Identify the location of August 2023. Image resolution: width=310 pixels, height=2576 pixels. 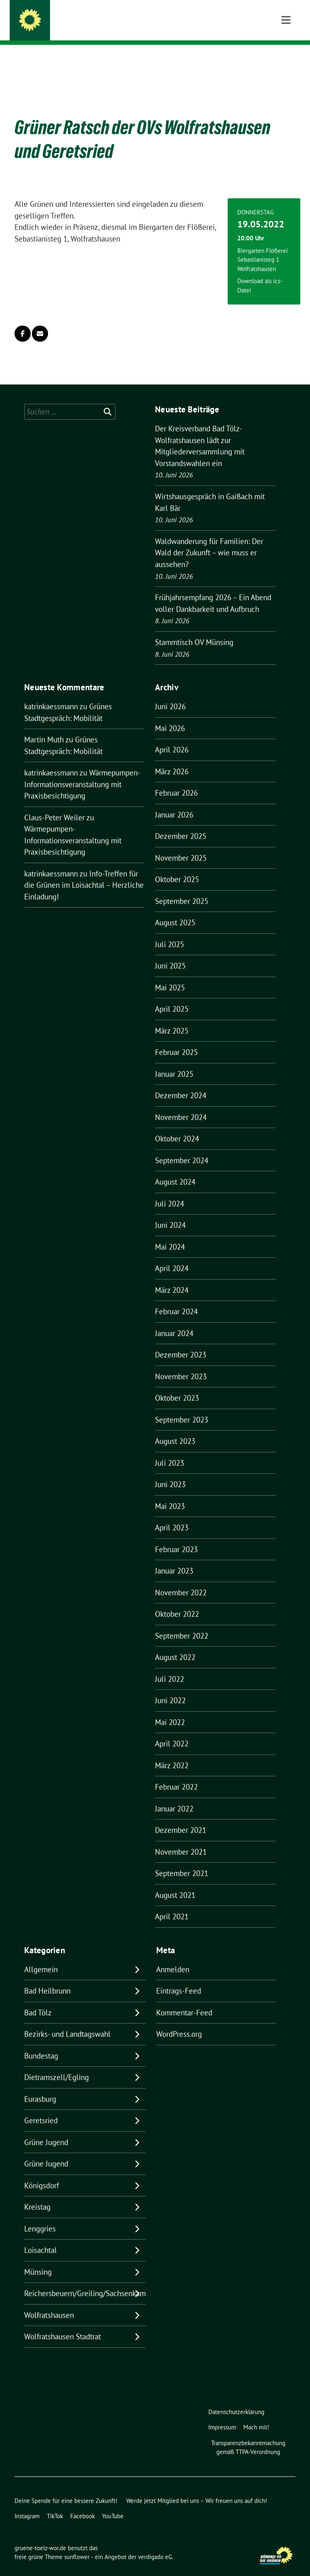
(175, 1428).